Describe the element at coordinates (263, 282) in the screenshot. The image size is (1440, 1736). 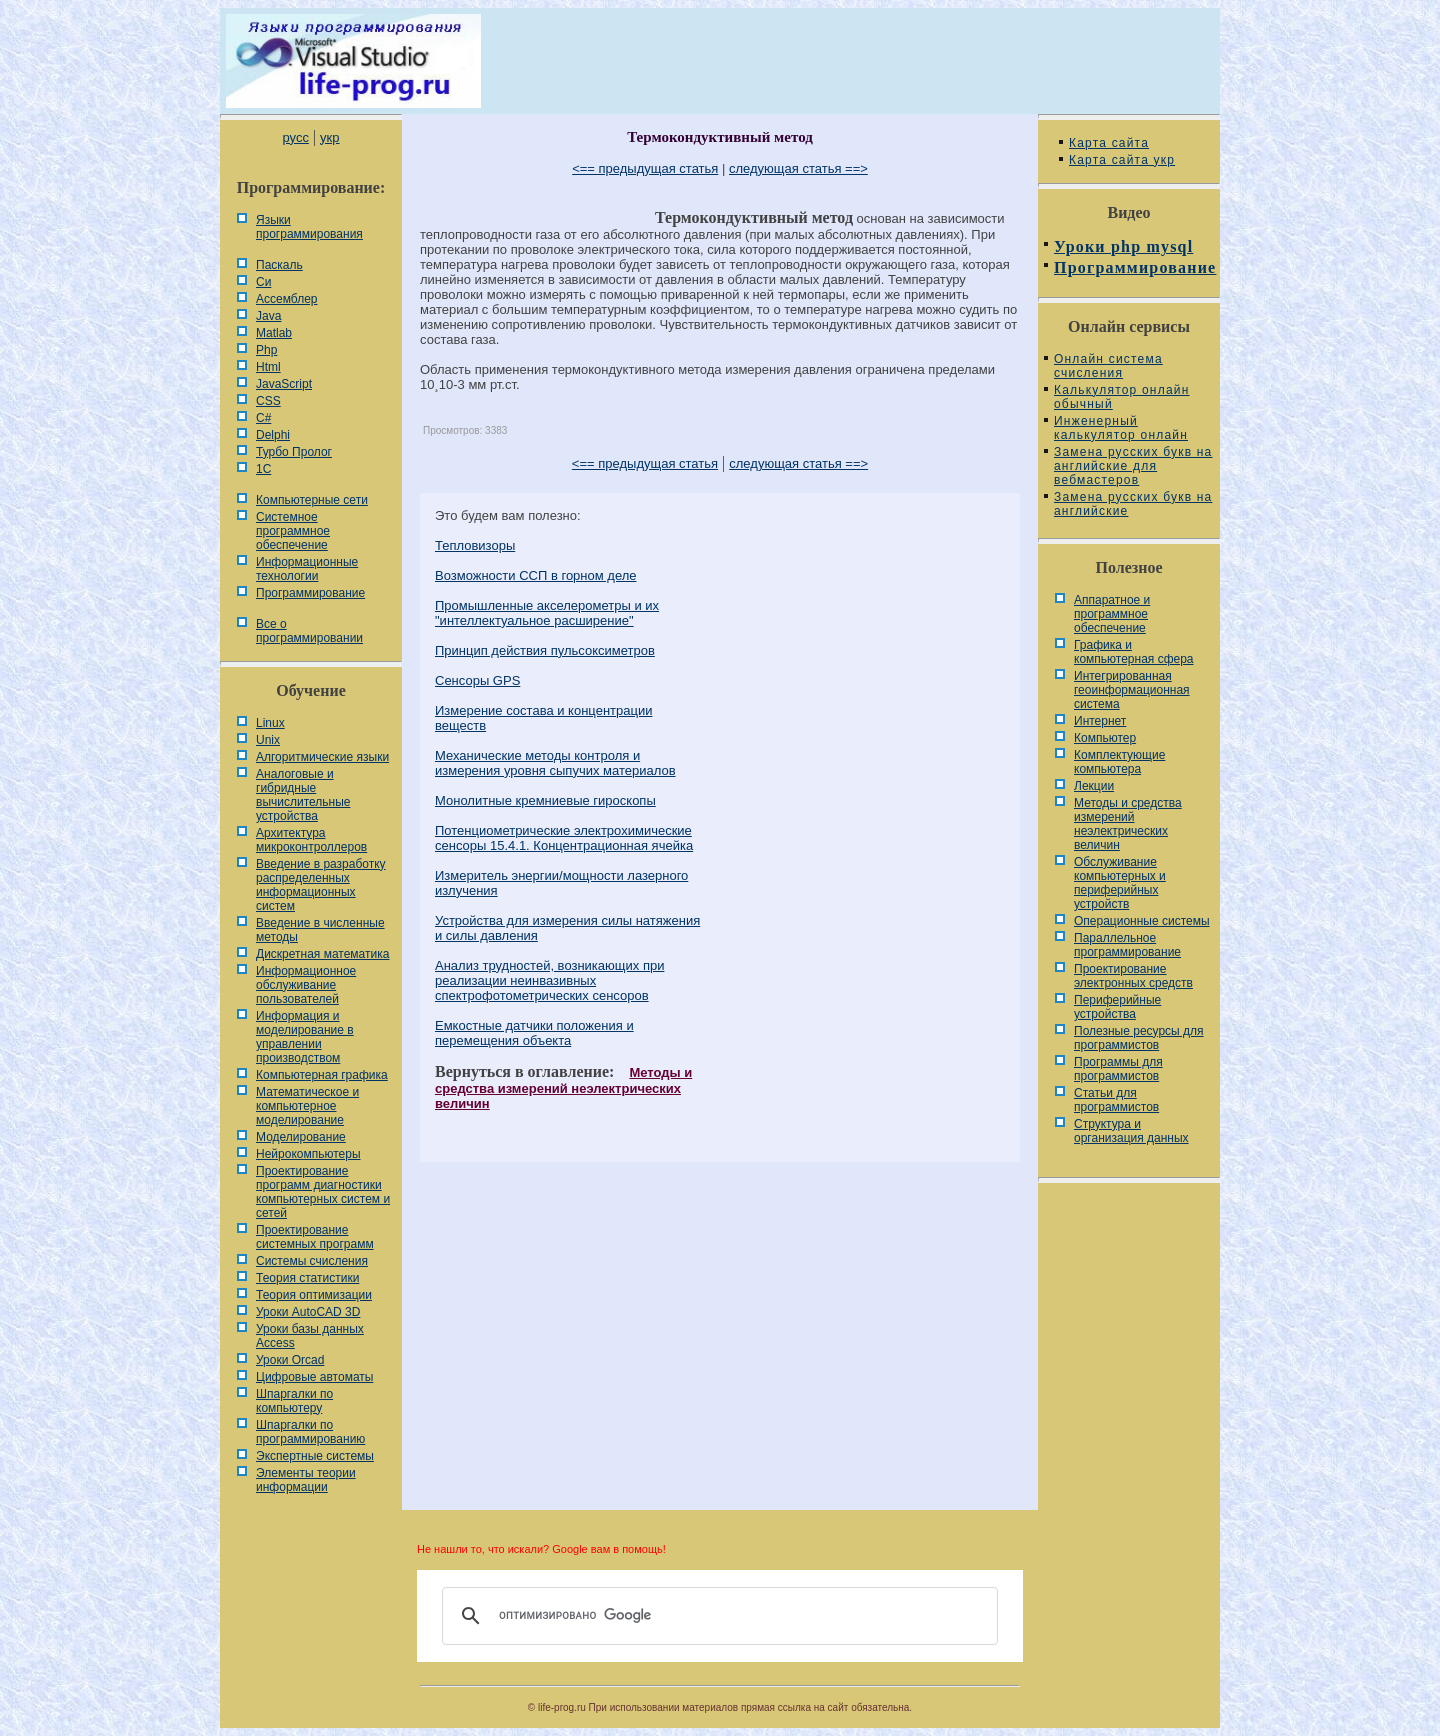
I see `Си` at that location.